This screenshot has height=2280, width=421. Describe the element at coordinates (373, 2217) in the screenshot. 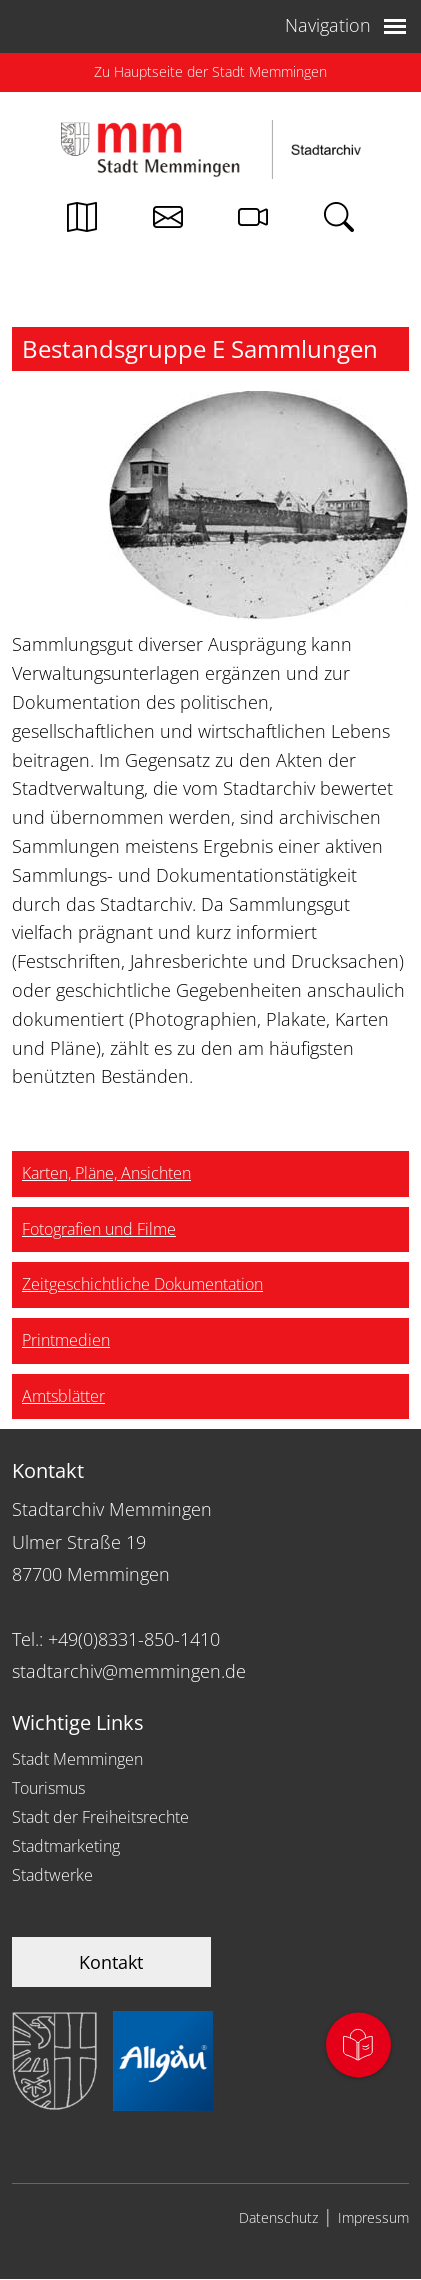

I see `Impressum` at that location.